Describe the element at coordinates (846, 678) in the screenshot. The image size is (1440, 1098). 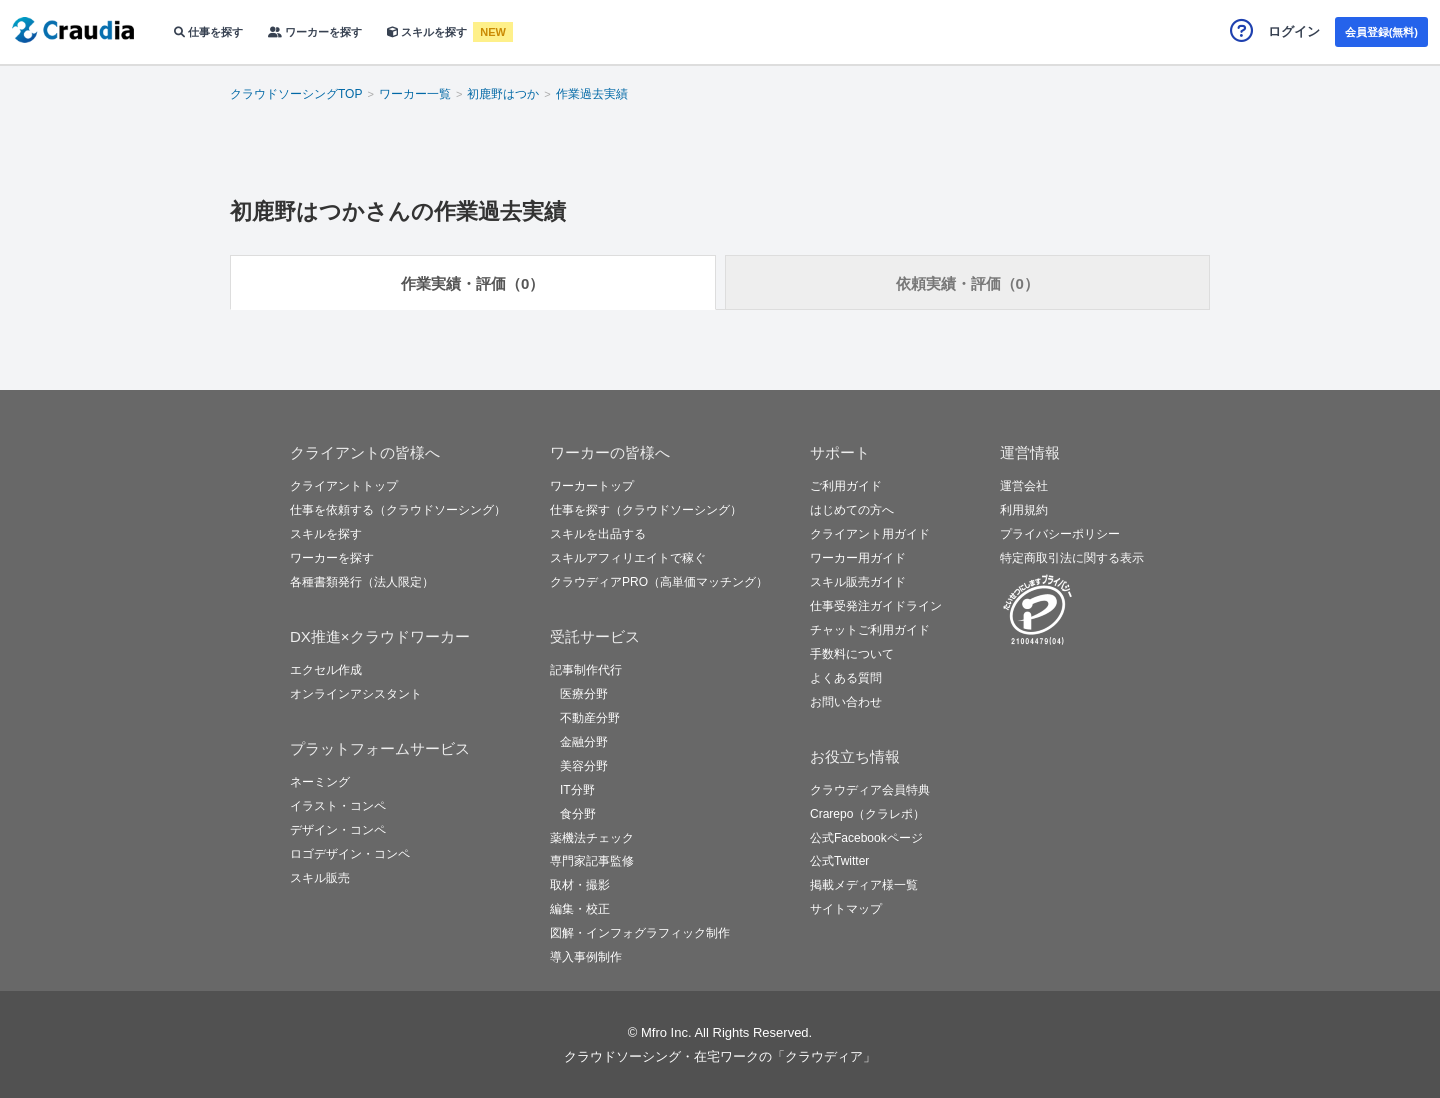
I see `よくある質問` at that location.